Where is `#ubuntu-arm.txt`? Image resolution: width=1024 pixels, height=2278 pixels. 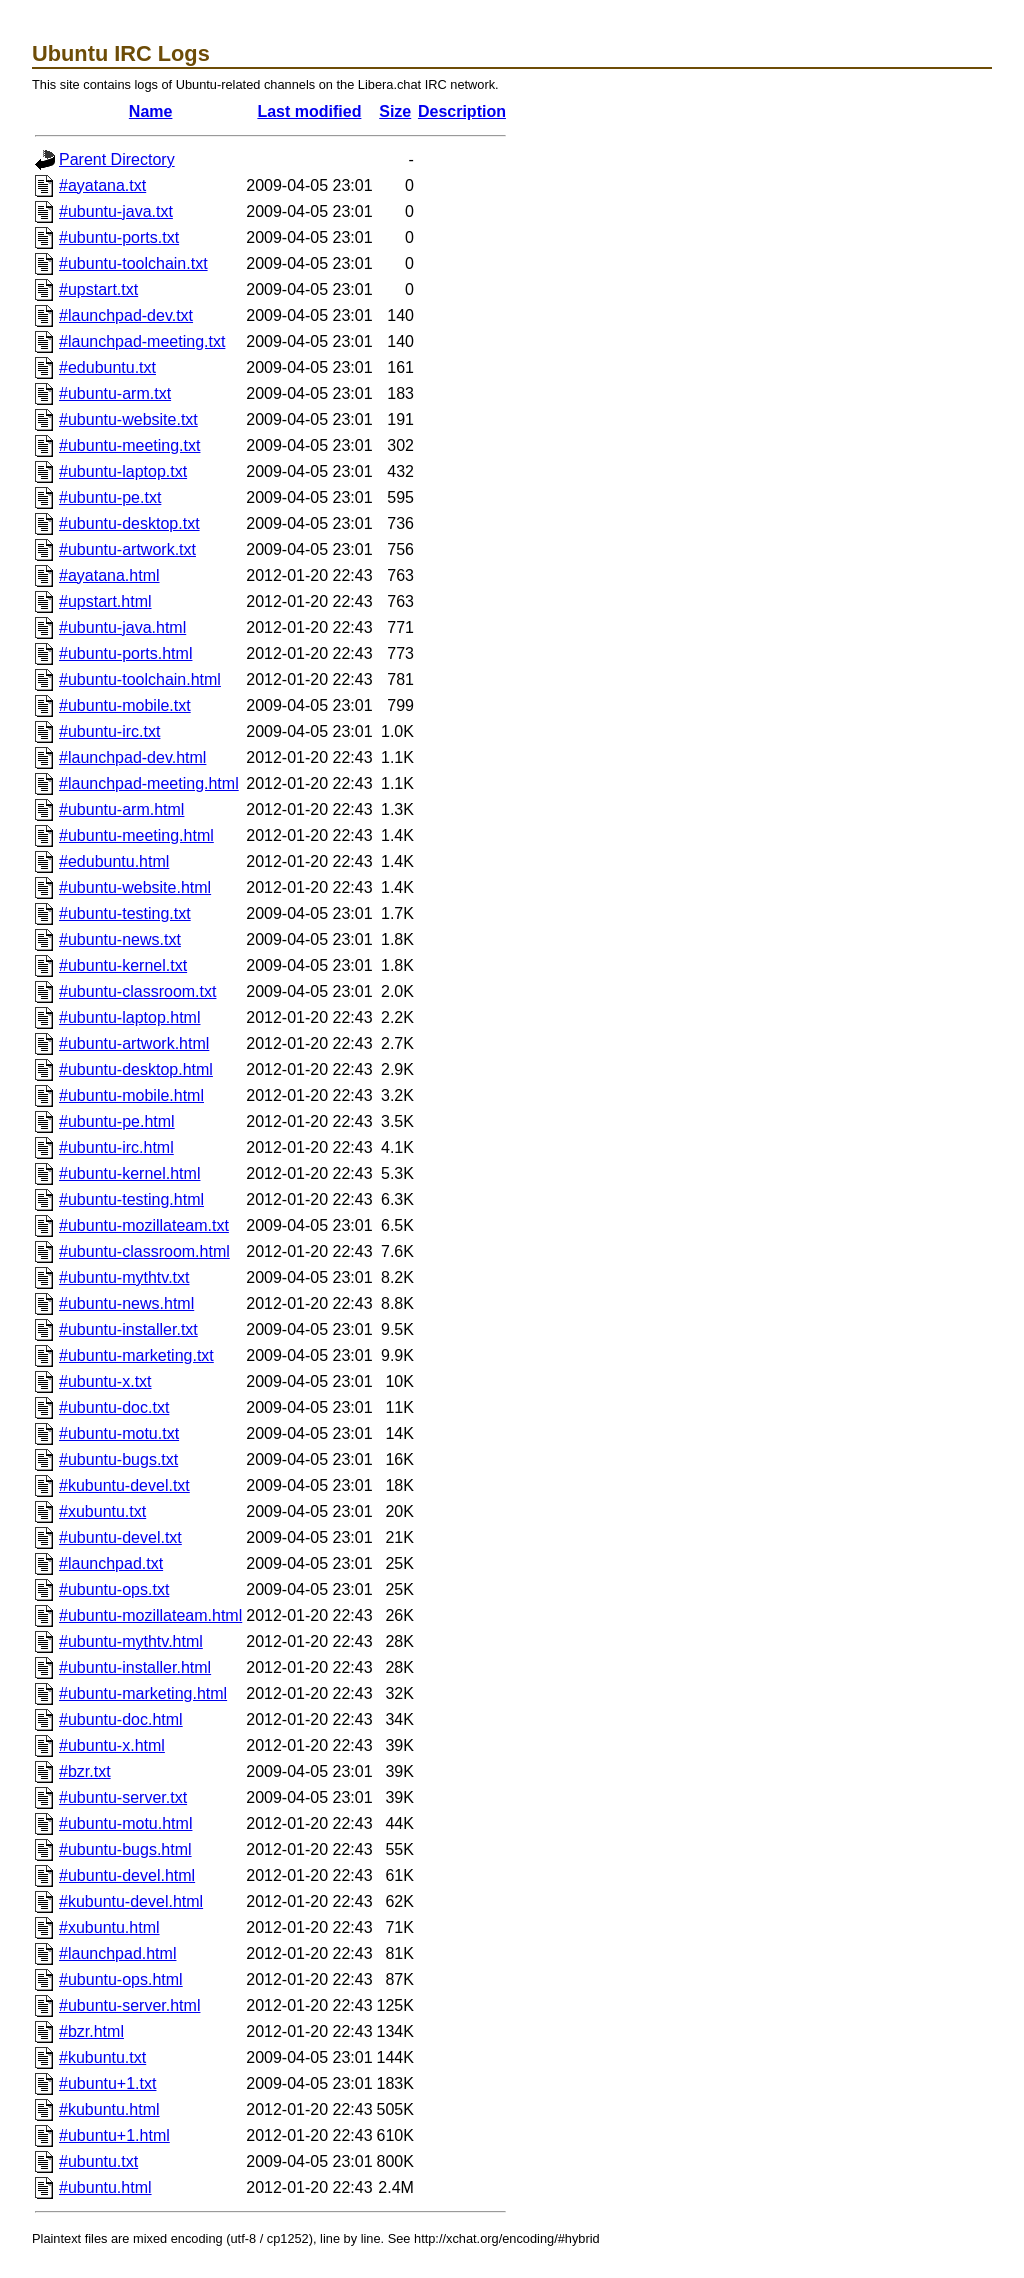
#ubuntu-arm.txt is located at coordinates (115, 393).